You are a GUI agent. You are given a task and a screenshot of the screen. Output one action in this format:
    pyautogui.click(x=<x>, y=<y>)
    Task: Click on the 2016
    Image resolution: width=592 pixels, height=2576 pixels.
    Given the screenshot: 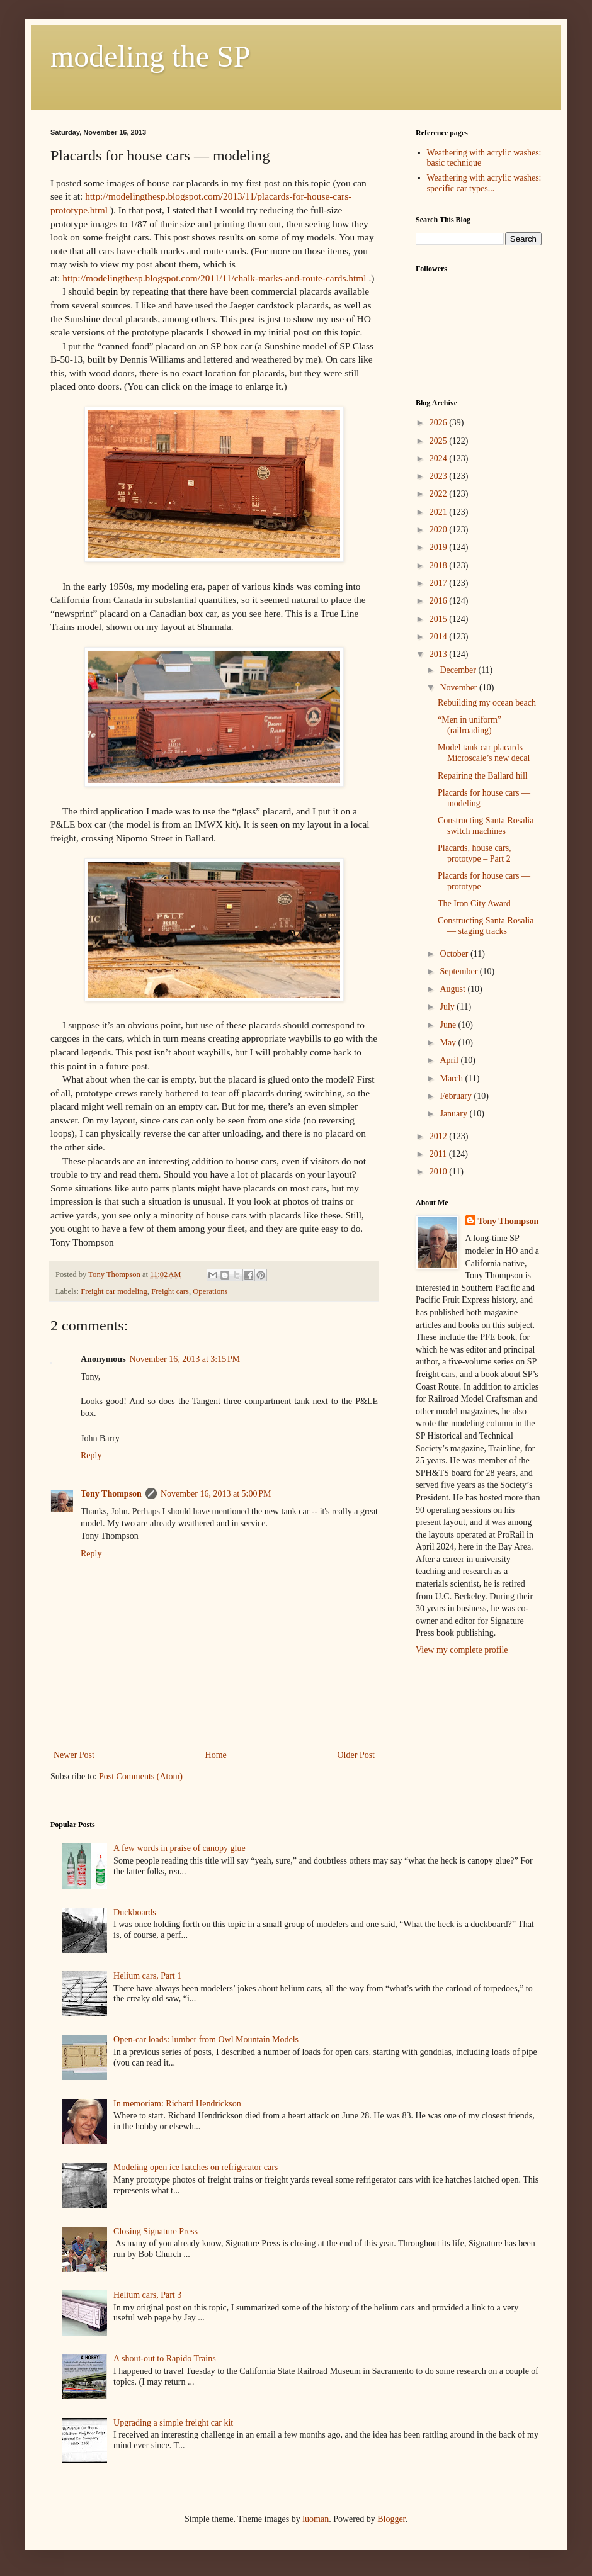 What is the action you would take?
    pyautogui.click(x=440, y=600)
    